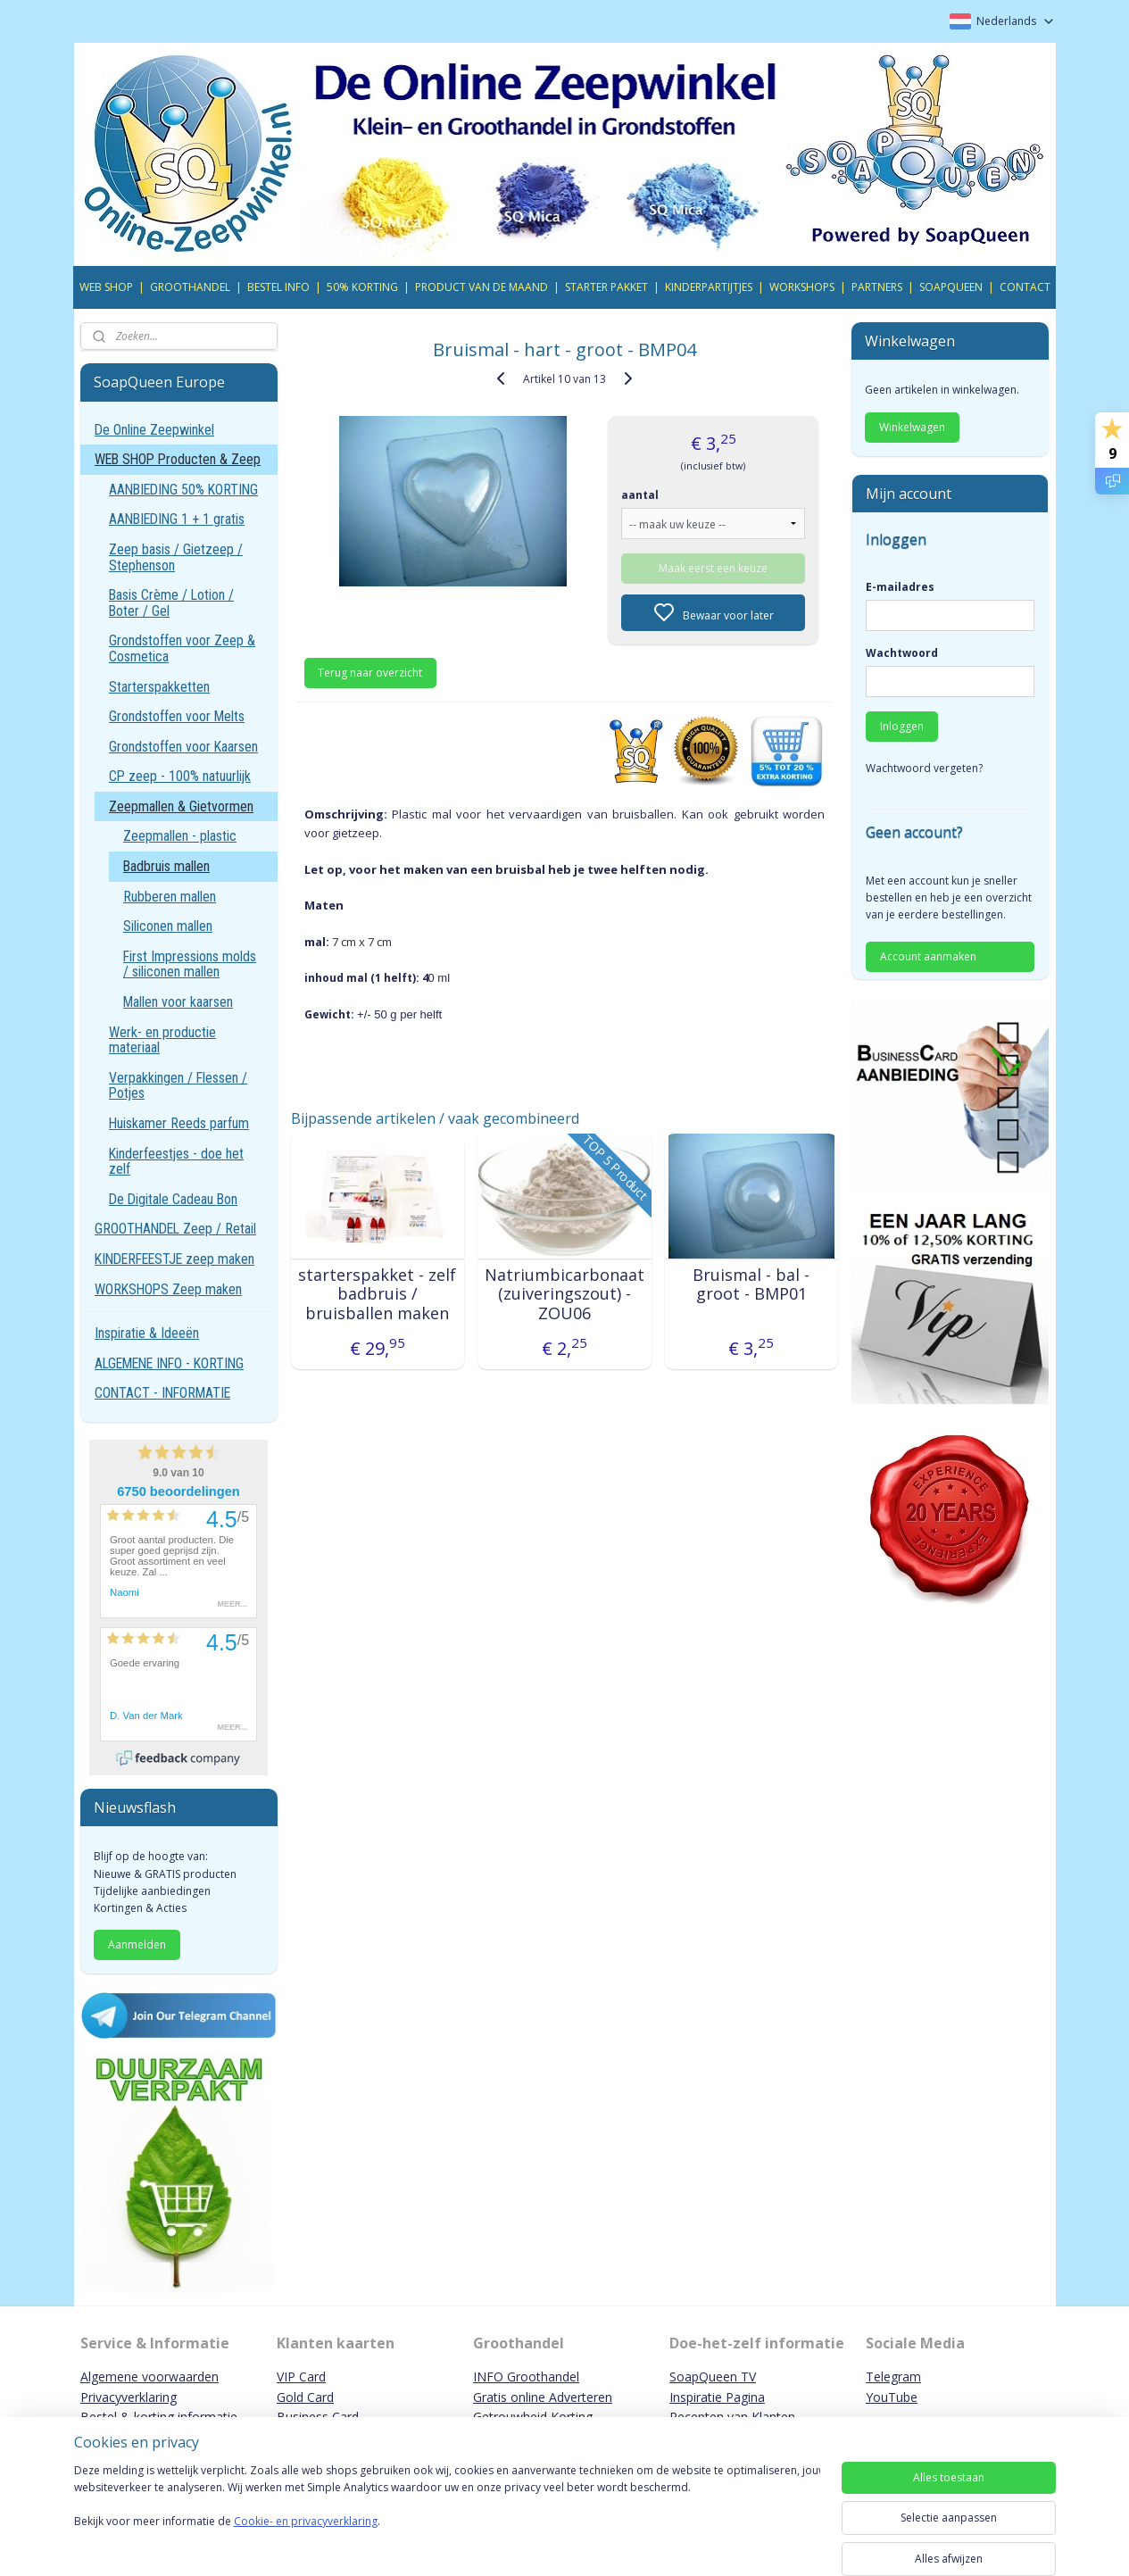 This screenshot has width=1129, height=2576. Describe the element at coordinates (177, 716) in the screenshot. I see `Grondstoffen voor Melts` at that location.